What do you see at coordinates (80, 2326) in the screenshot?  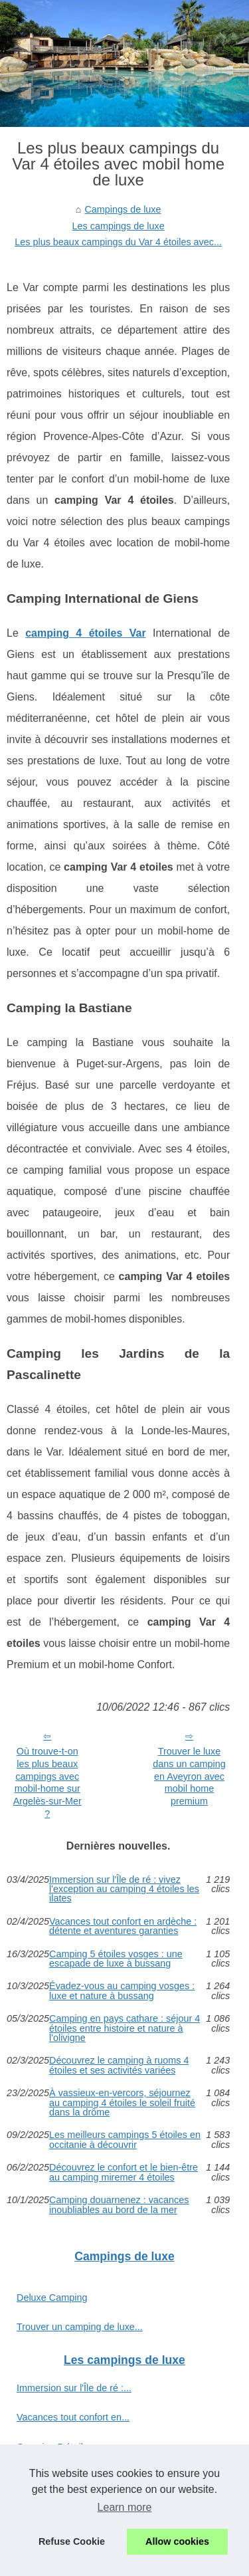 I see `Trouver un camping de luxe...` at bounding box center [80, 2326].